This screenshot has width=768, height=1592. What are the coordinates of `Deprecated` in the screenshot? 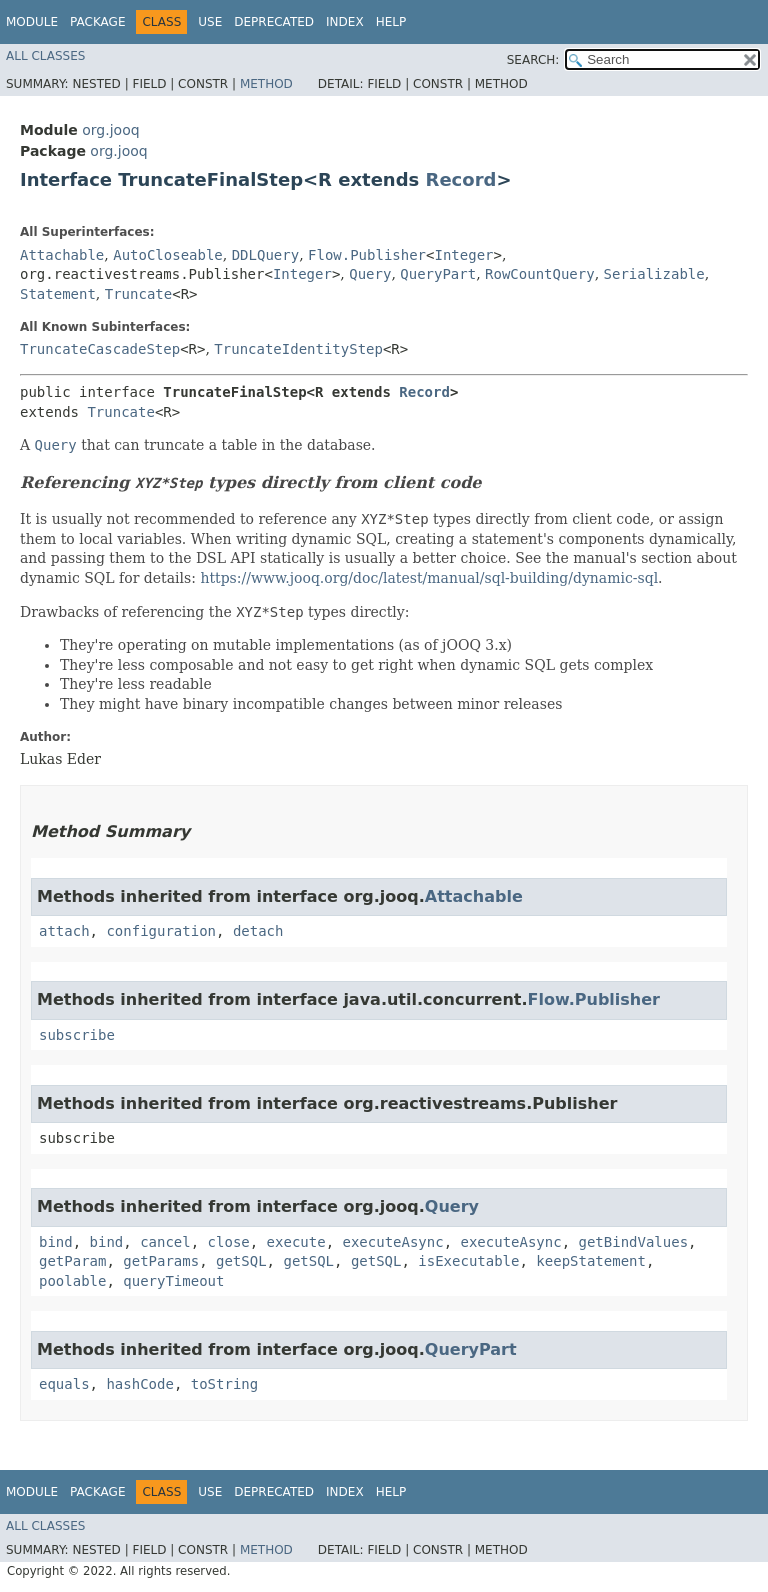 It's located at (274, 22).